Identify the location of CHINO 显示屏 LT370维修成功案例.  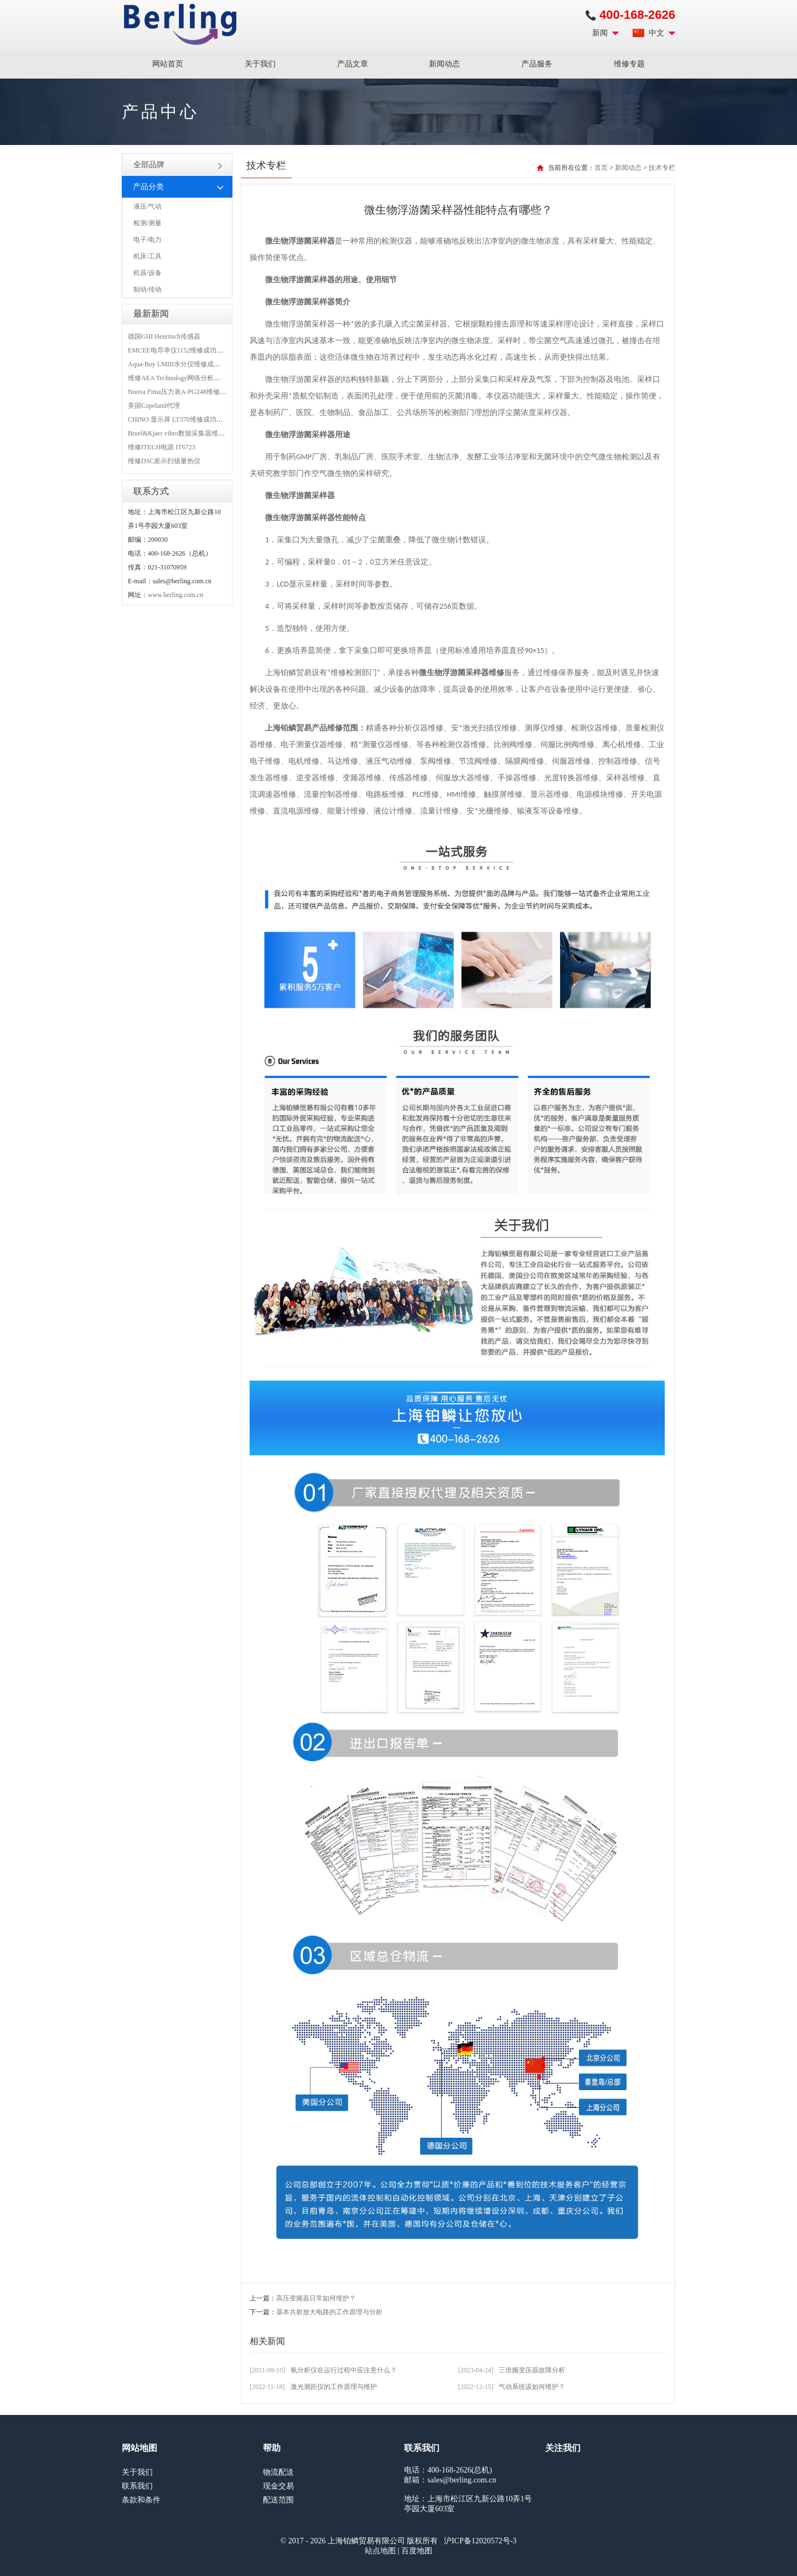
(179, 419).